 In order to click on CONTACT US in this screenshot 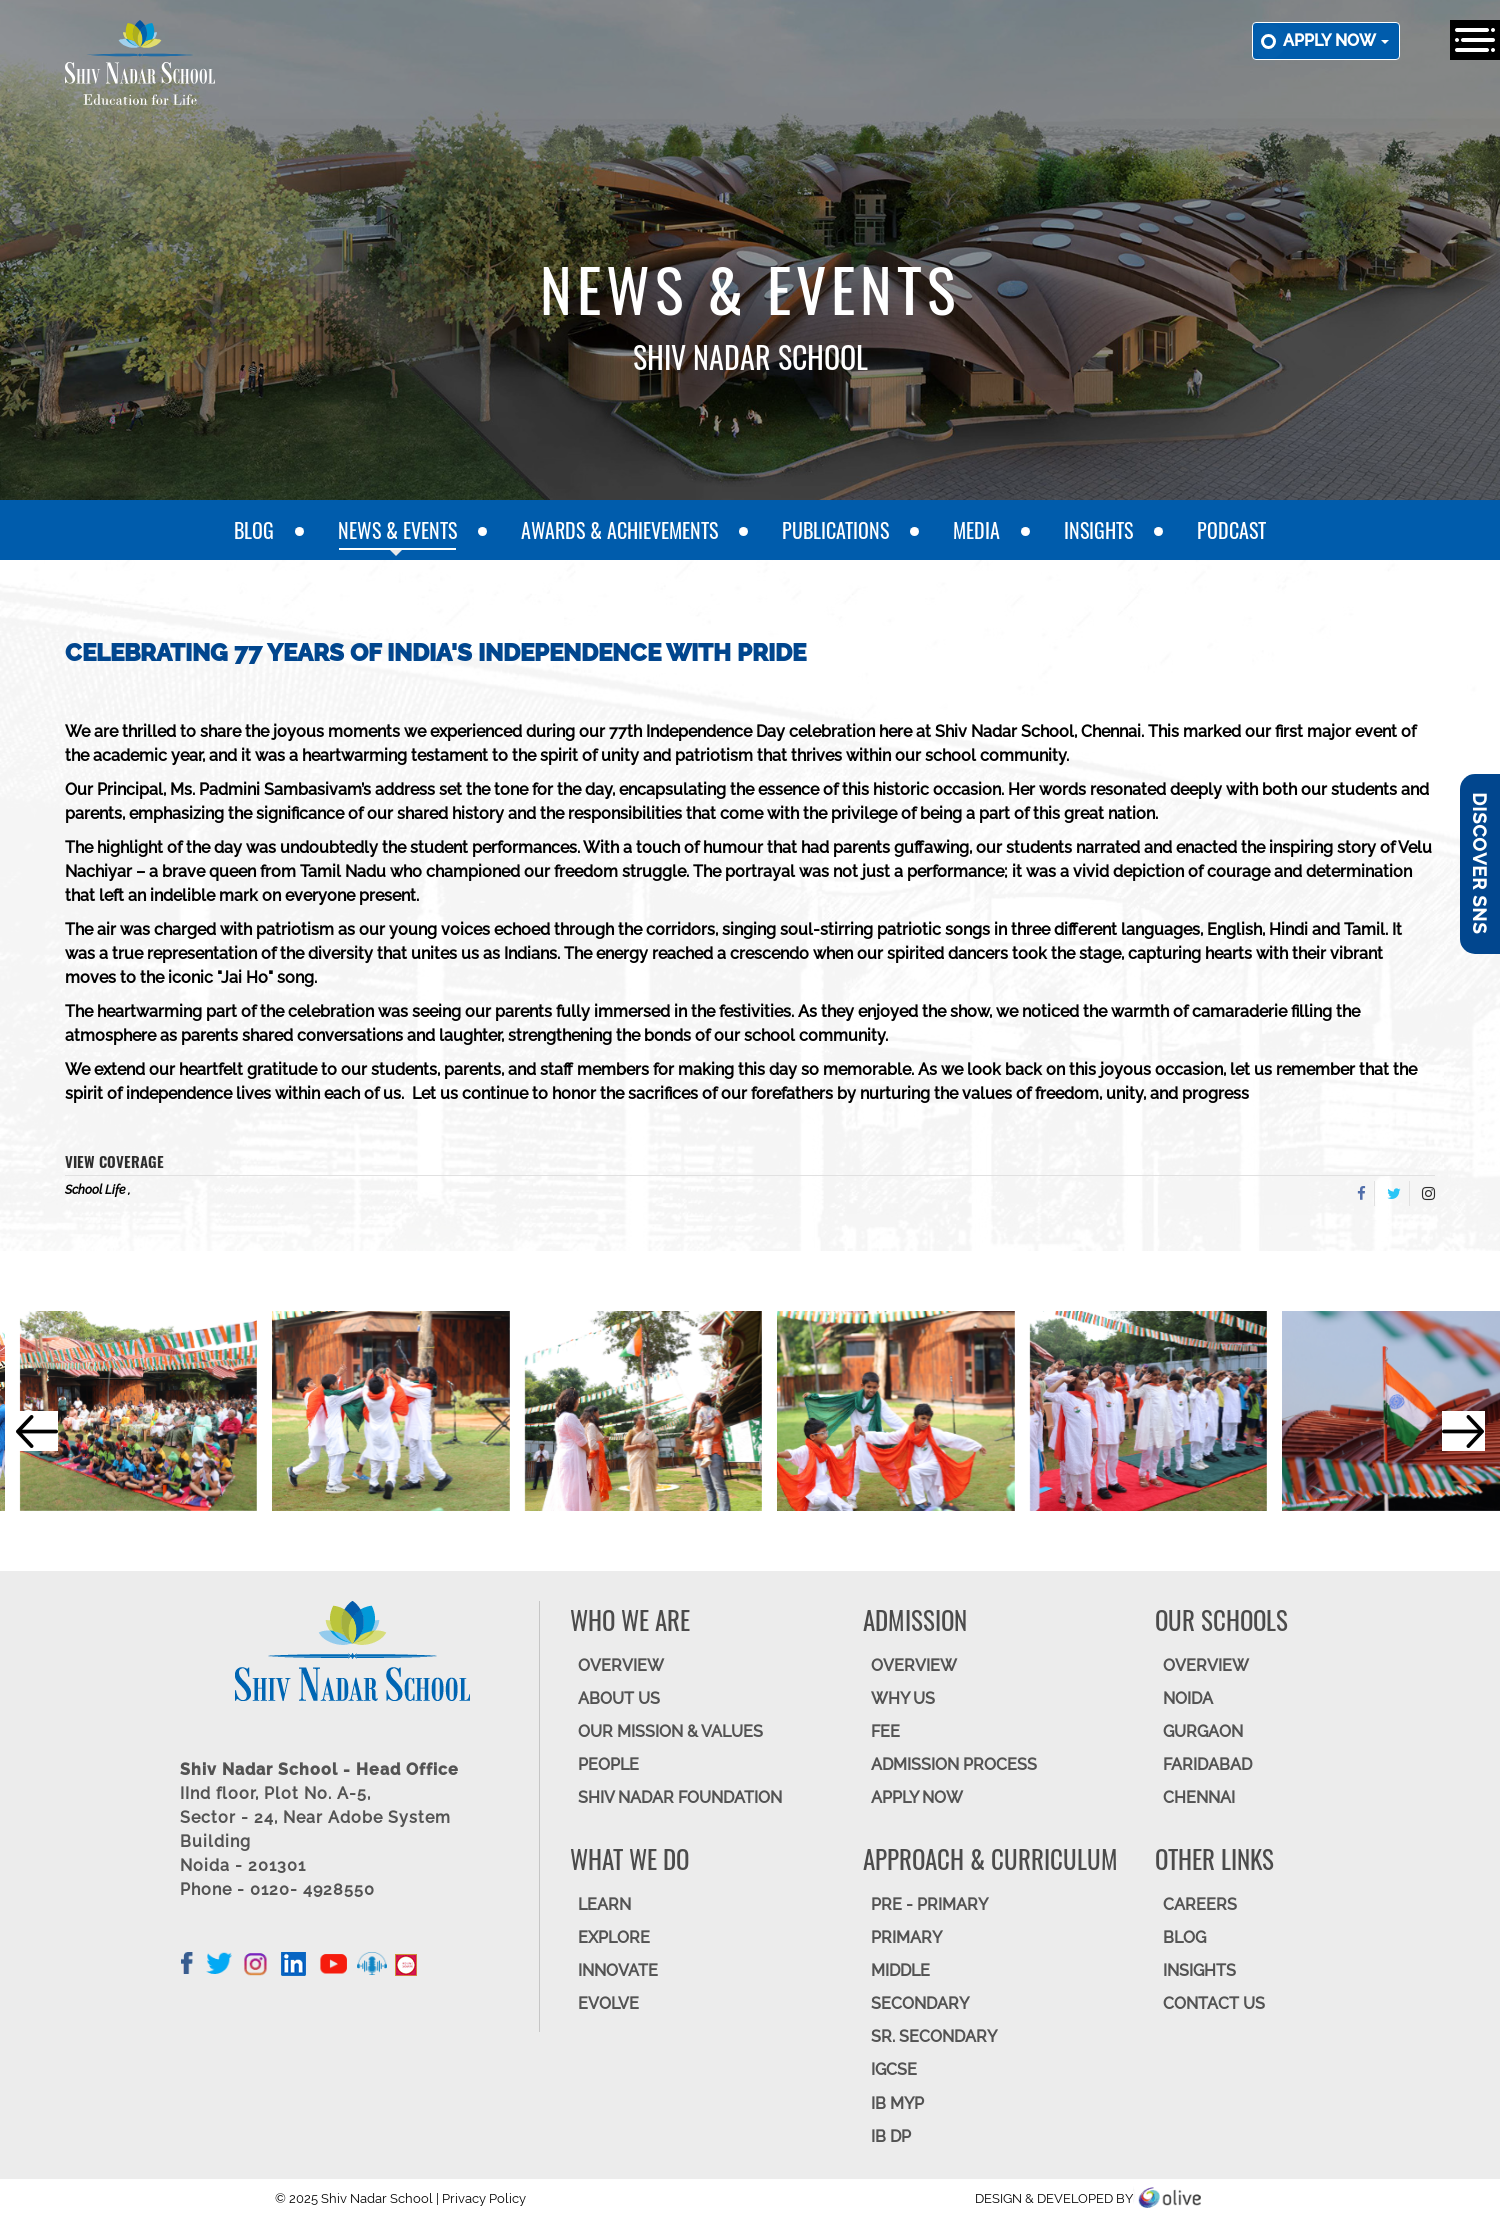, I will do `click(1214, 2003)`.